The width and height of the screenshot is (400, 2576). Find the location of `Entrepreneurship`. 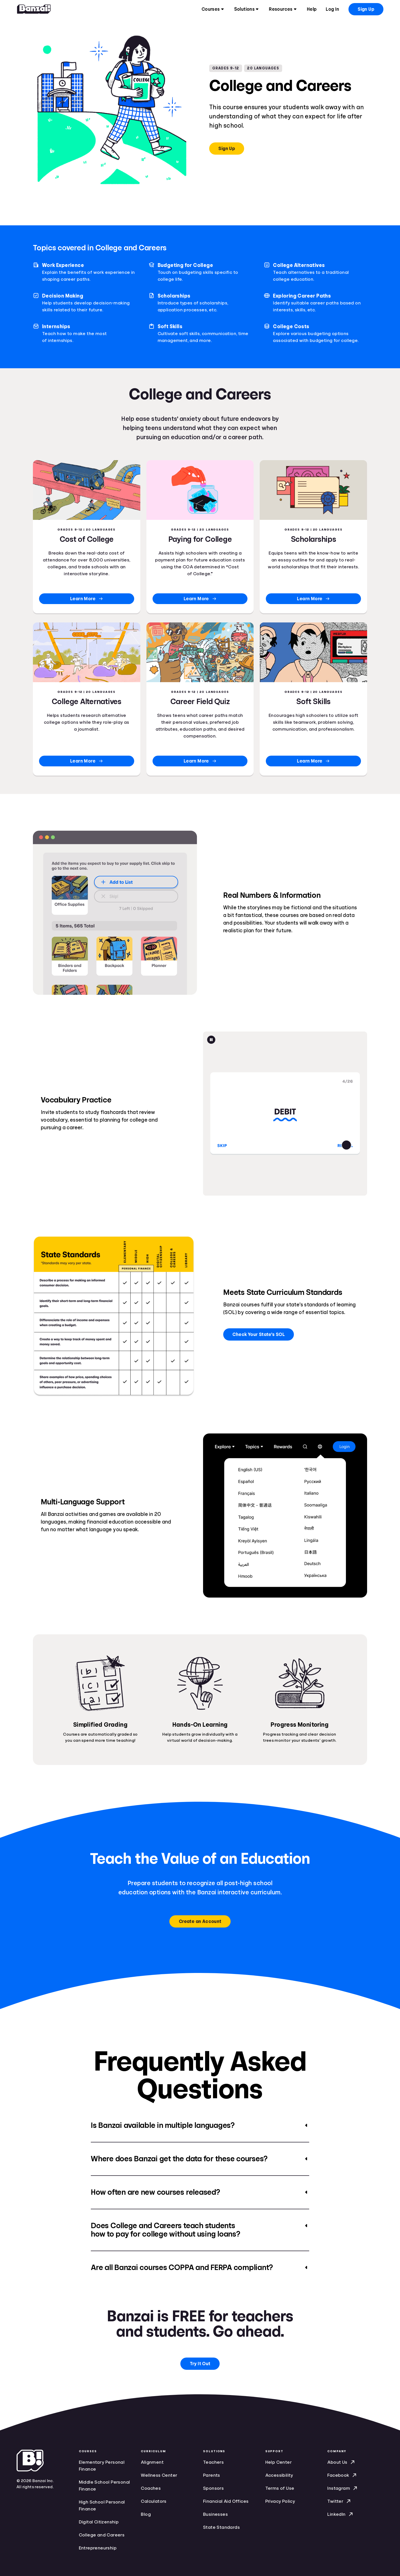

Entrepreneurship is located at coordinates (98, 2548).